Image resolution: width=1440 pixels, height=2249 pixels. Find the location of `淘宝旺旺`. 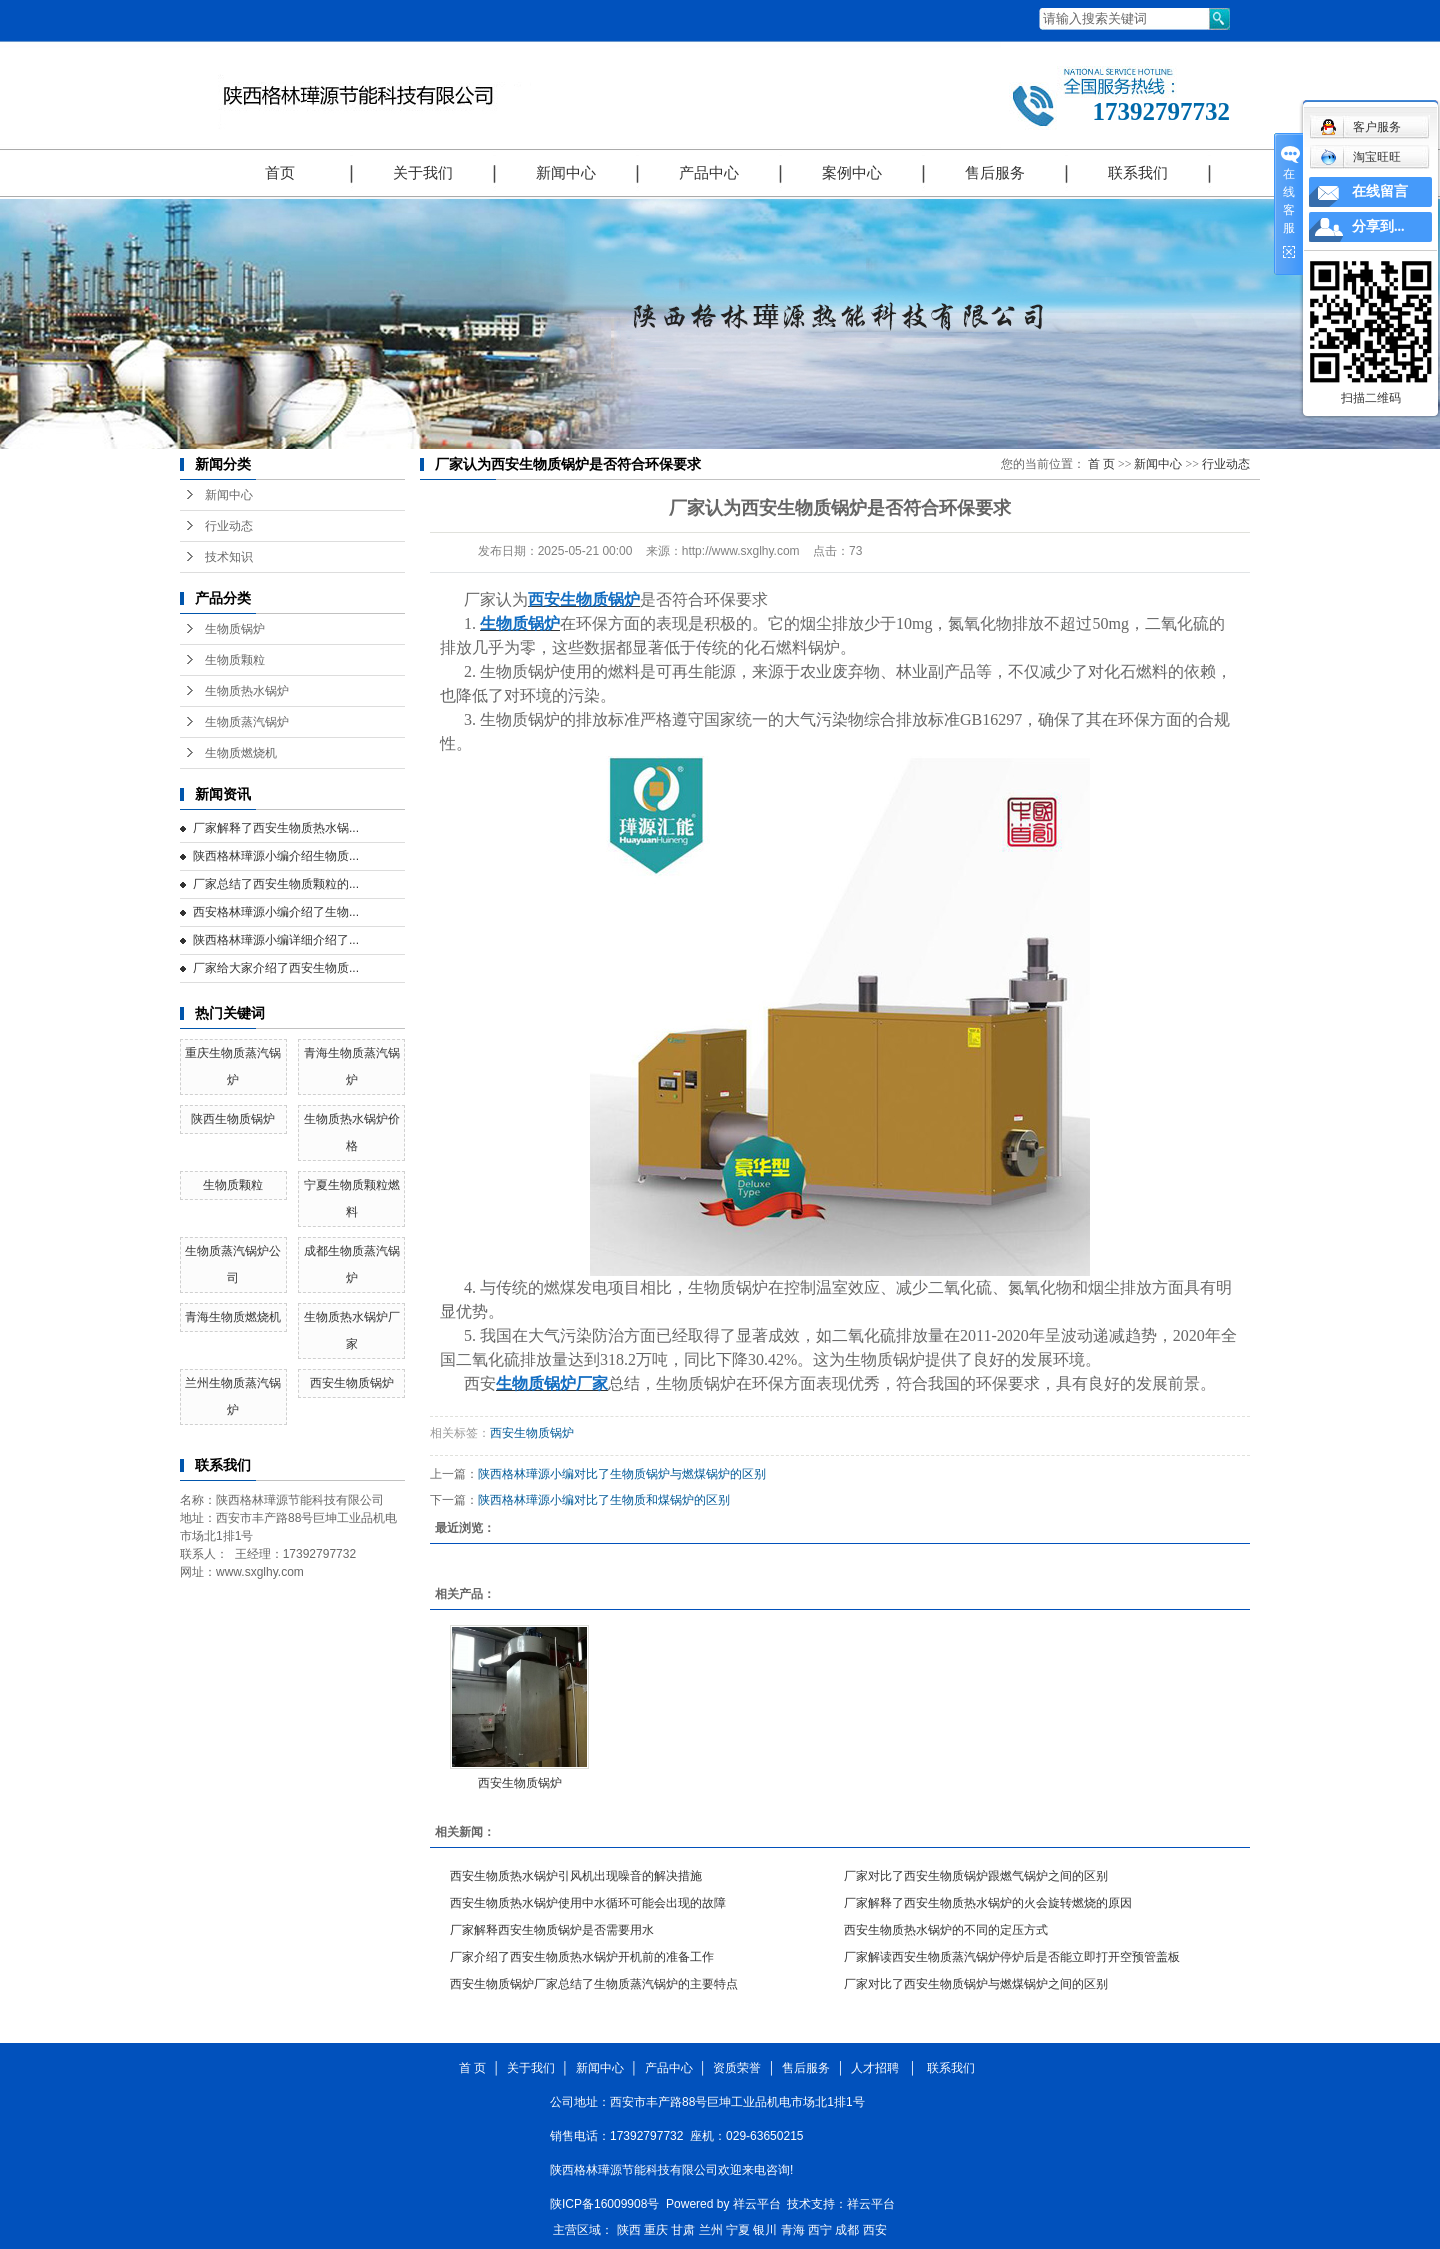

淘宝旺旺 is located at coordinates (1360, 157).